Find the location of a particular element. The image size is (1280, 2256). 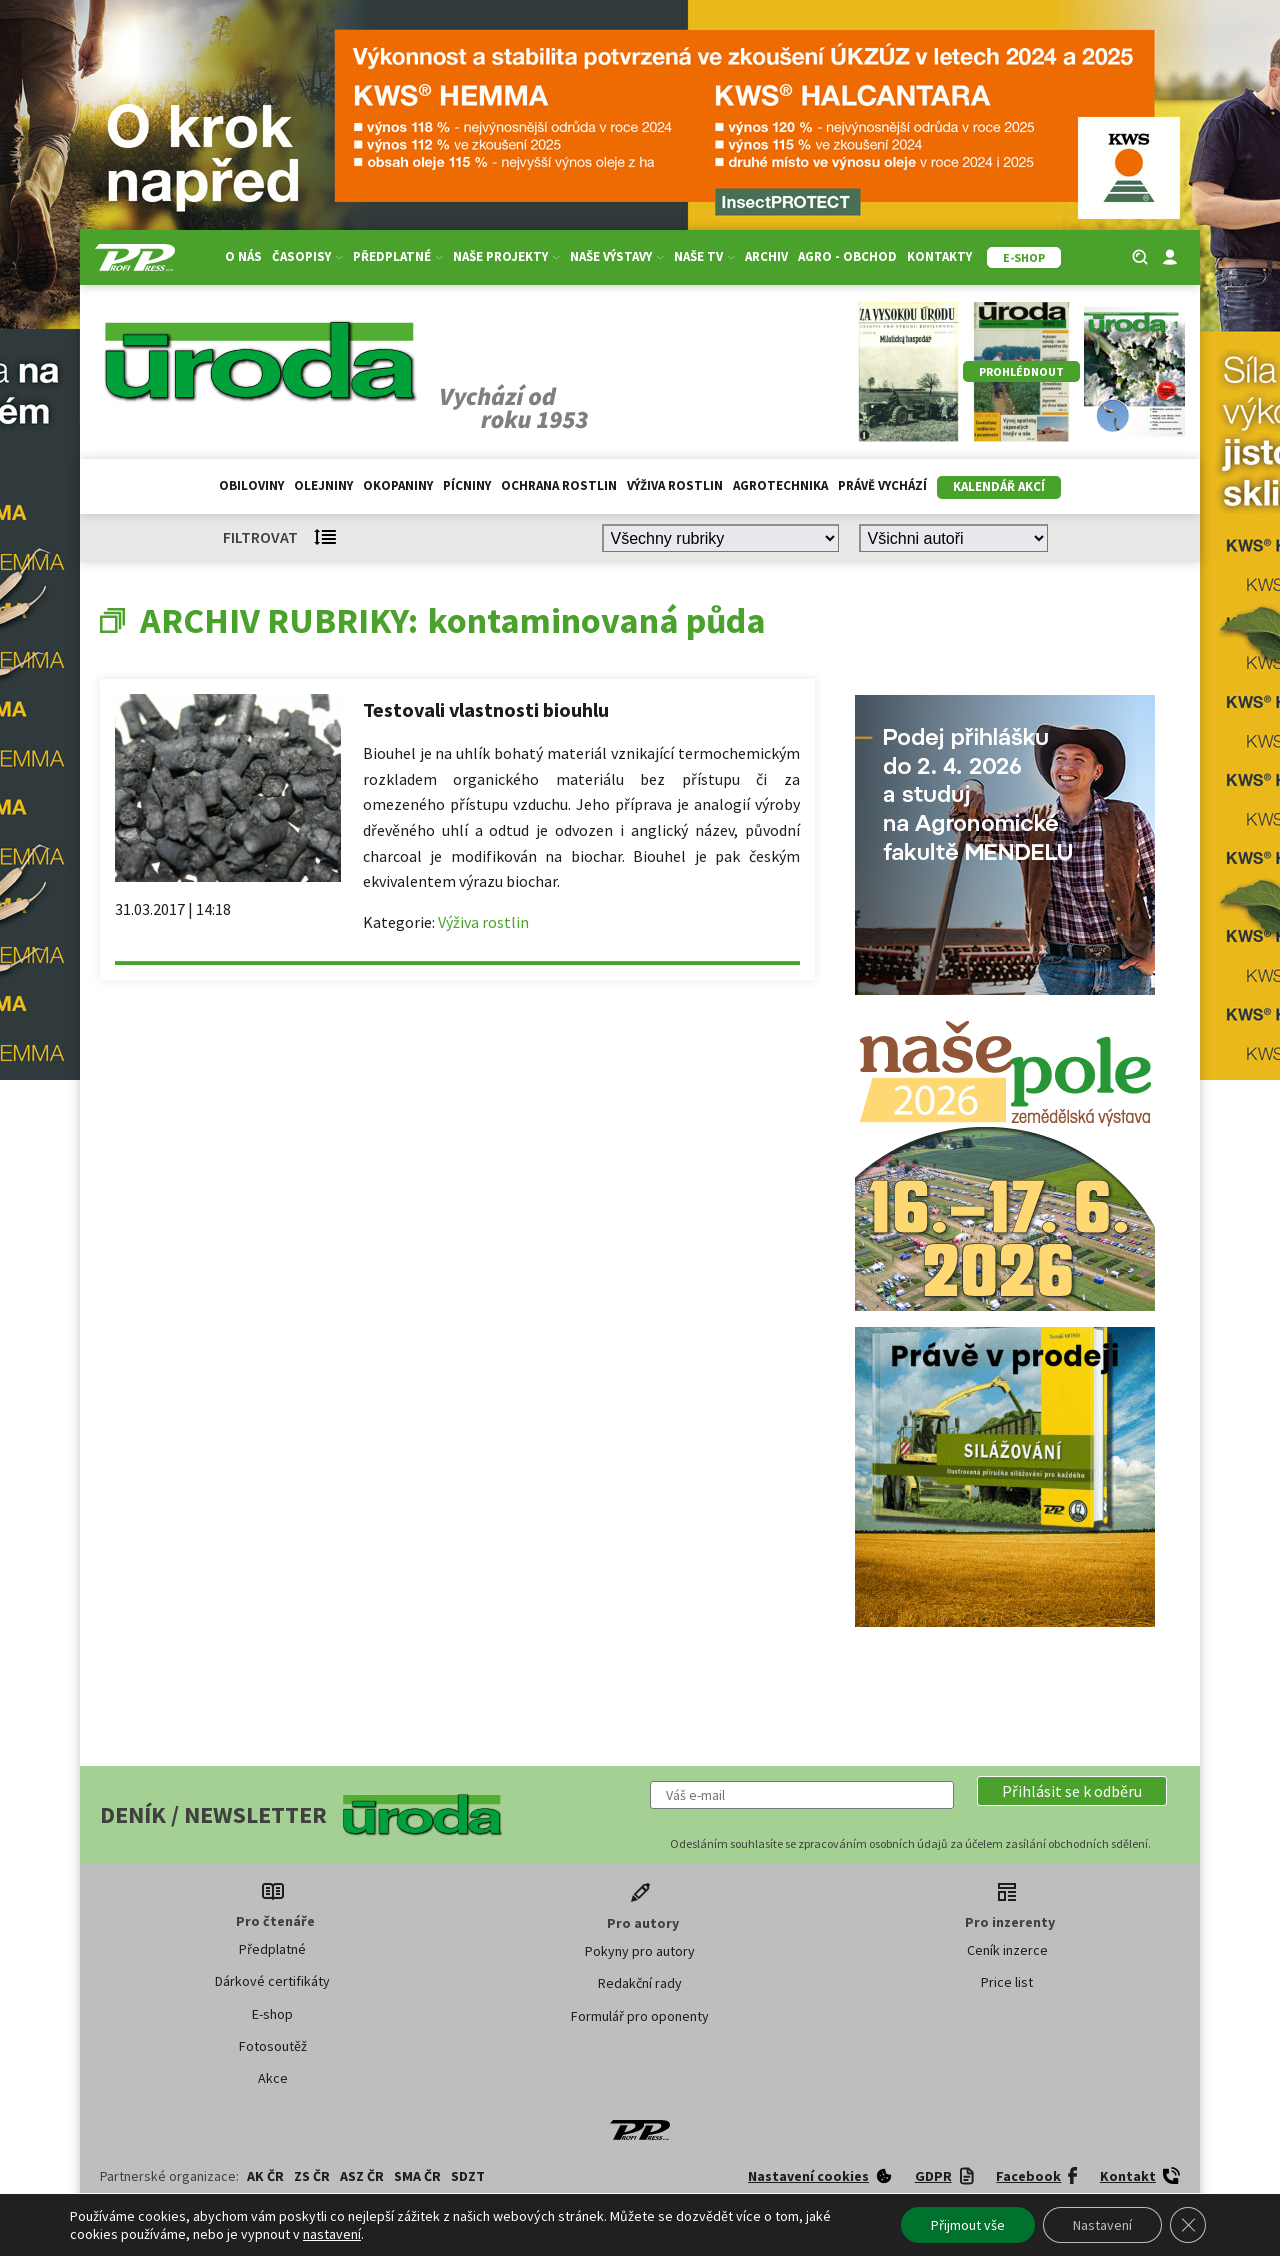

Redakční rady is located at coordinates (640, 1983).